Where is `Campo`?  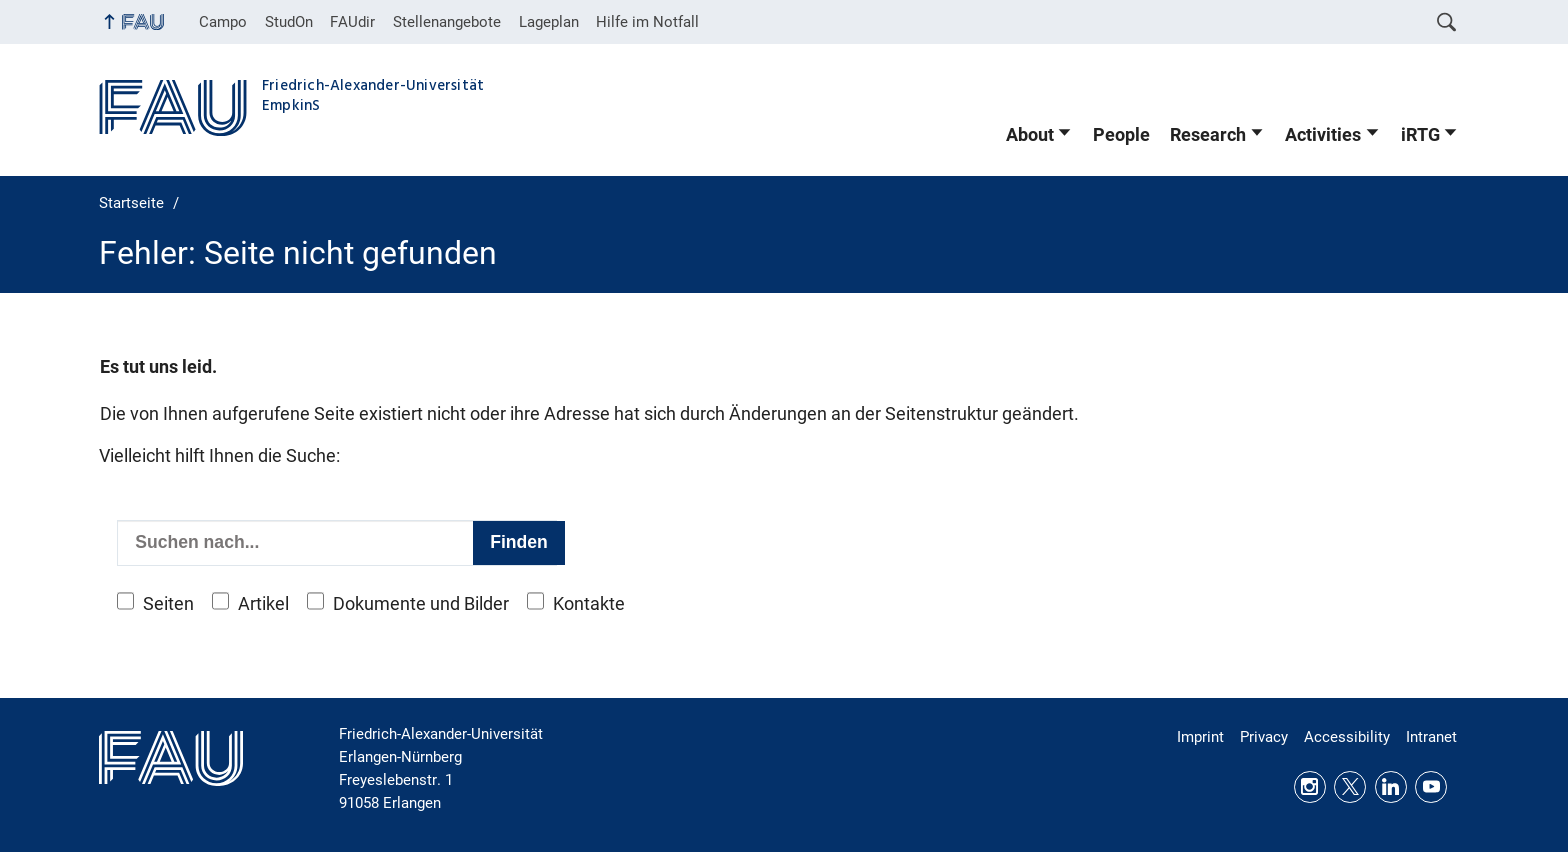
Campo is located at coordinates (223, 22).